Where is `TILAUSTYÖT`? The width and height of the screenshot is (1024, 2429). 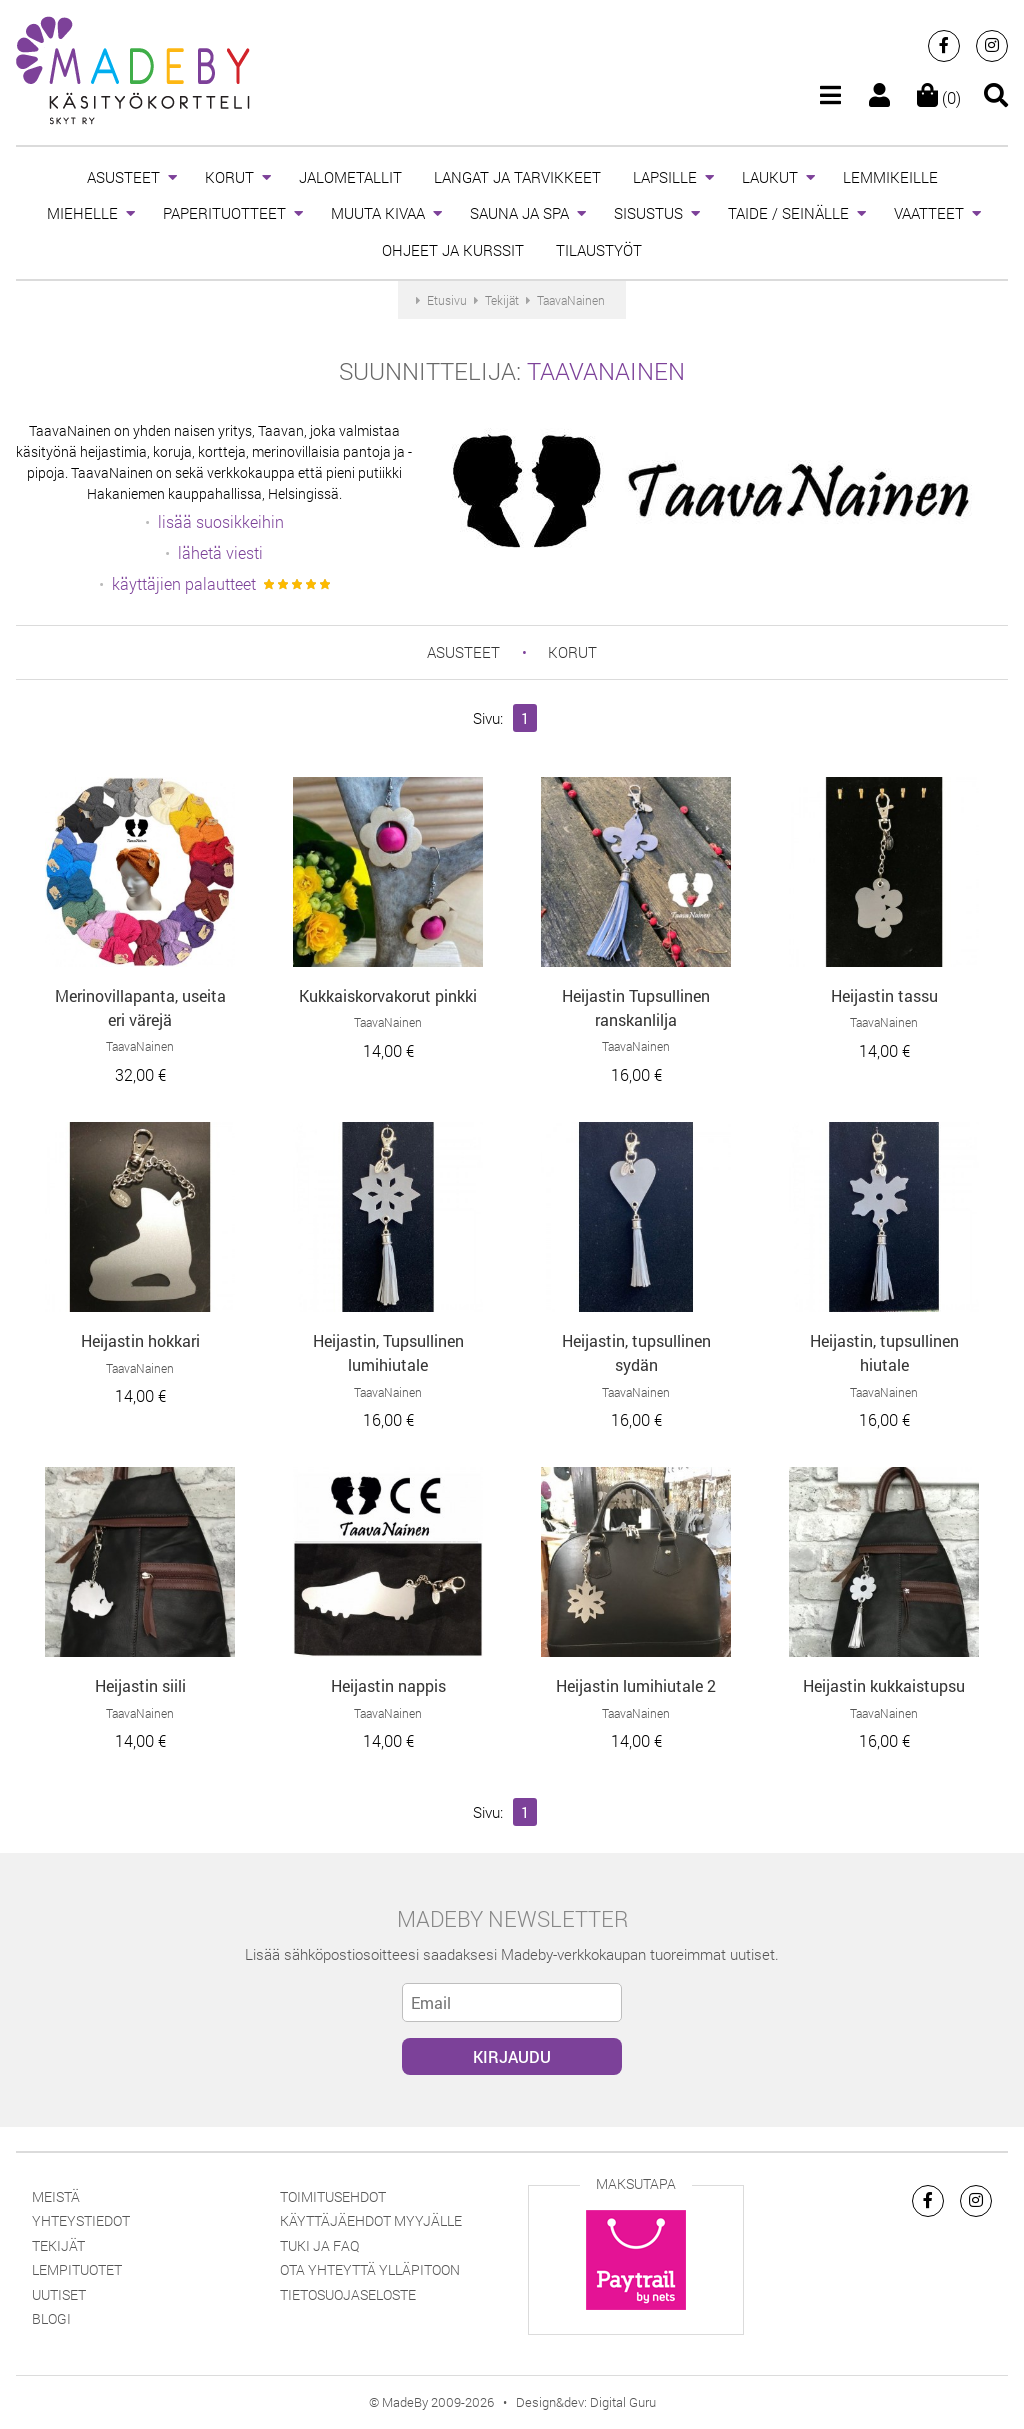 TILAUSTYÖT is located at coordinates (599, 250).